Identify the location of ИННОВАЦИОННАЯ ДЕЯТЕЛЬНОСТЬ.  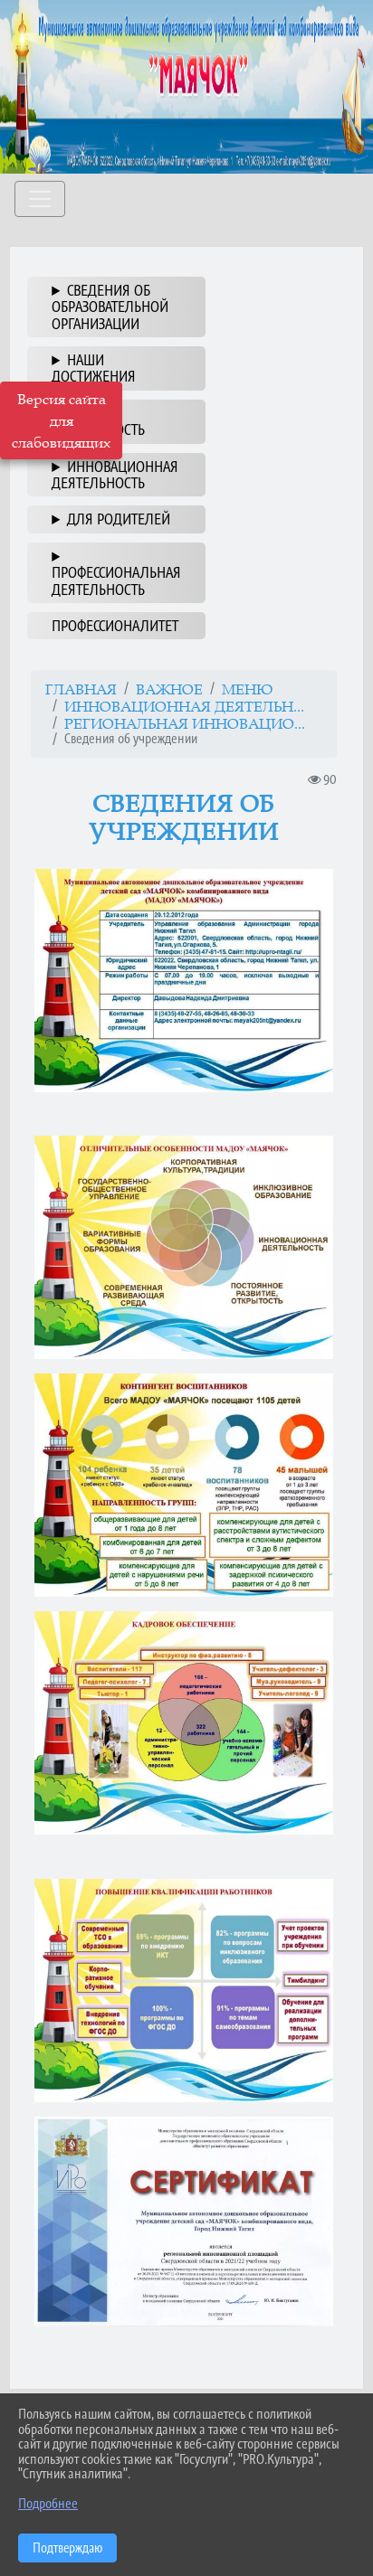
(115, 475).